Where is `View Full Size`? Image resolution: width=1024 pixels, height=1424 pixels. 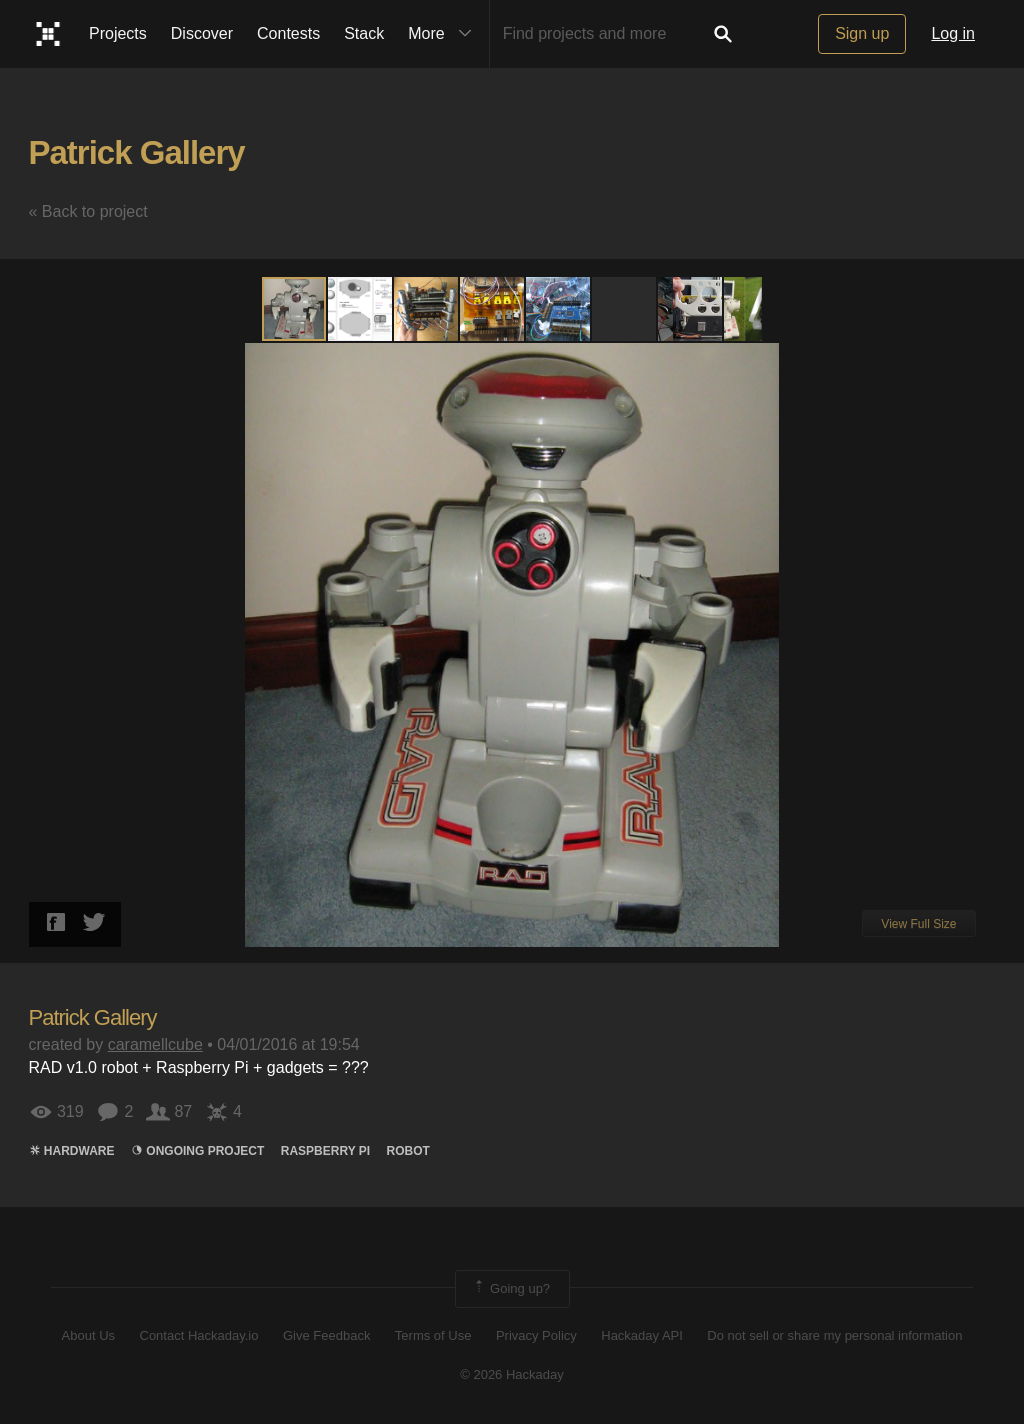 View Full Size is located at coordinates (918, 924).